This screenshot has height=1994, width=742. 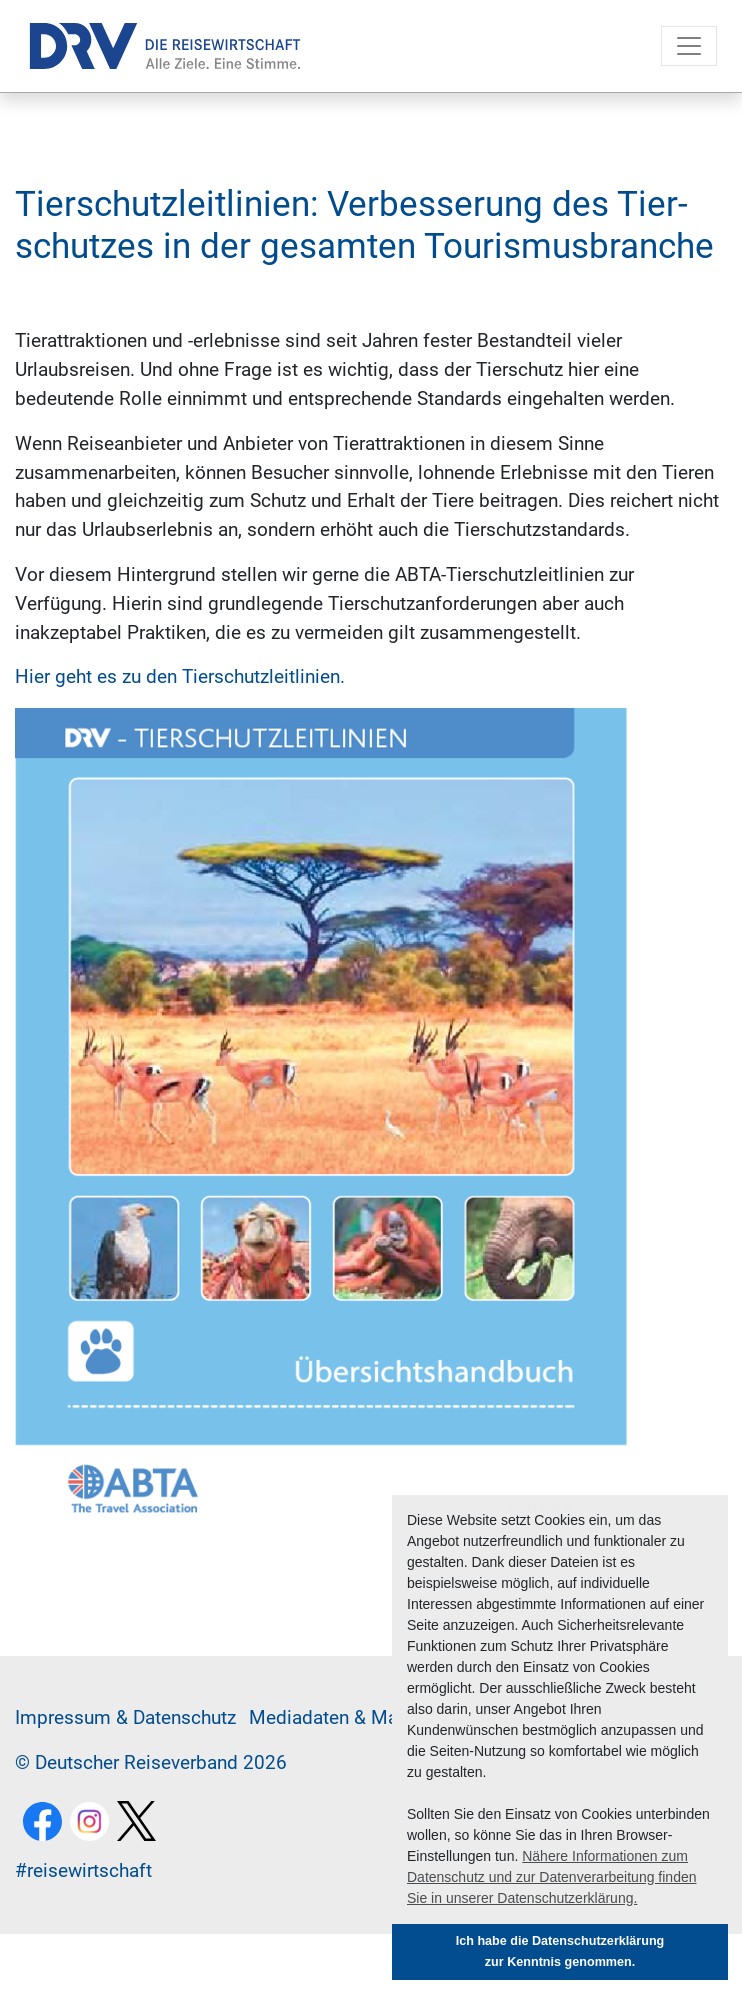 I want to click on Ich habe die Datenschutzerklärung zur Kenntnis genommen. [button], so click(x=560, y=1951).